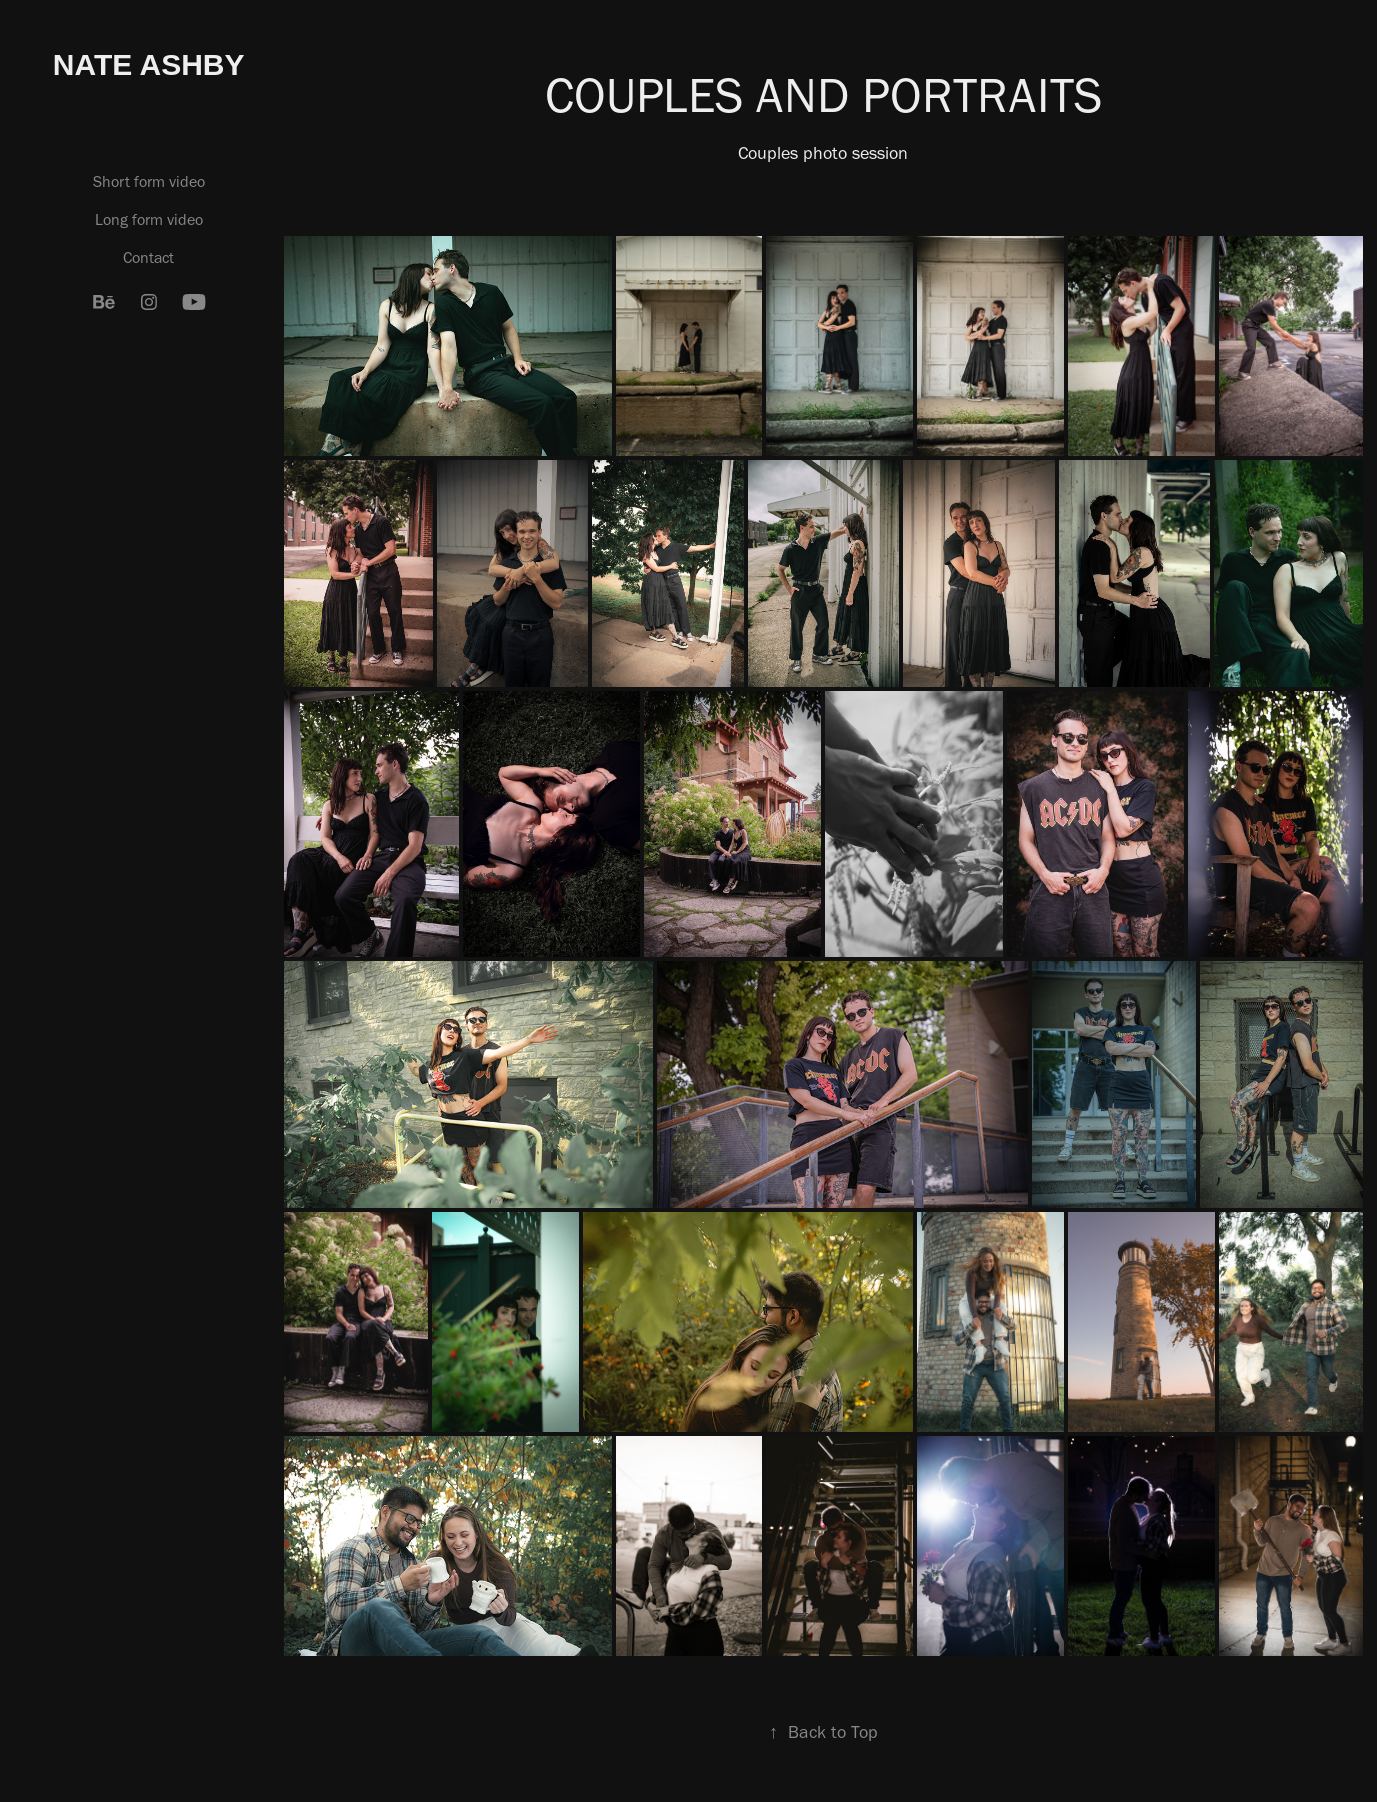  What do you see at coordinates (149, 219) in the screenshot?
I see `Long form video` at bounding box center [149, 219].